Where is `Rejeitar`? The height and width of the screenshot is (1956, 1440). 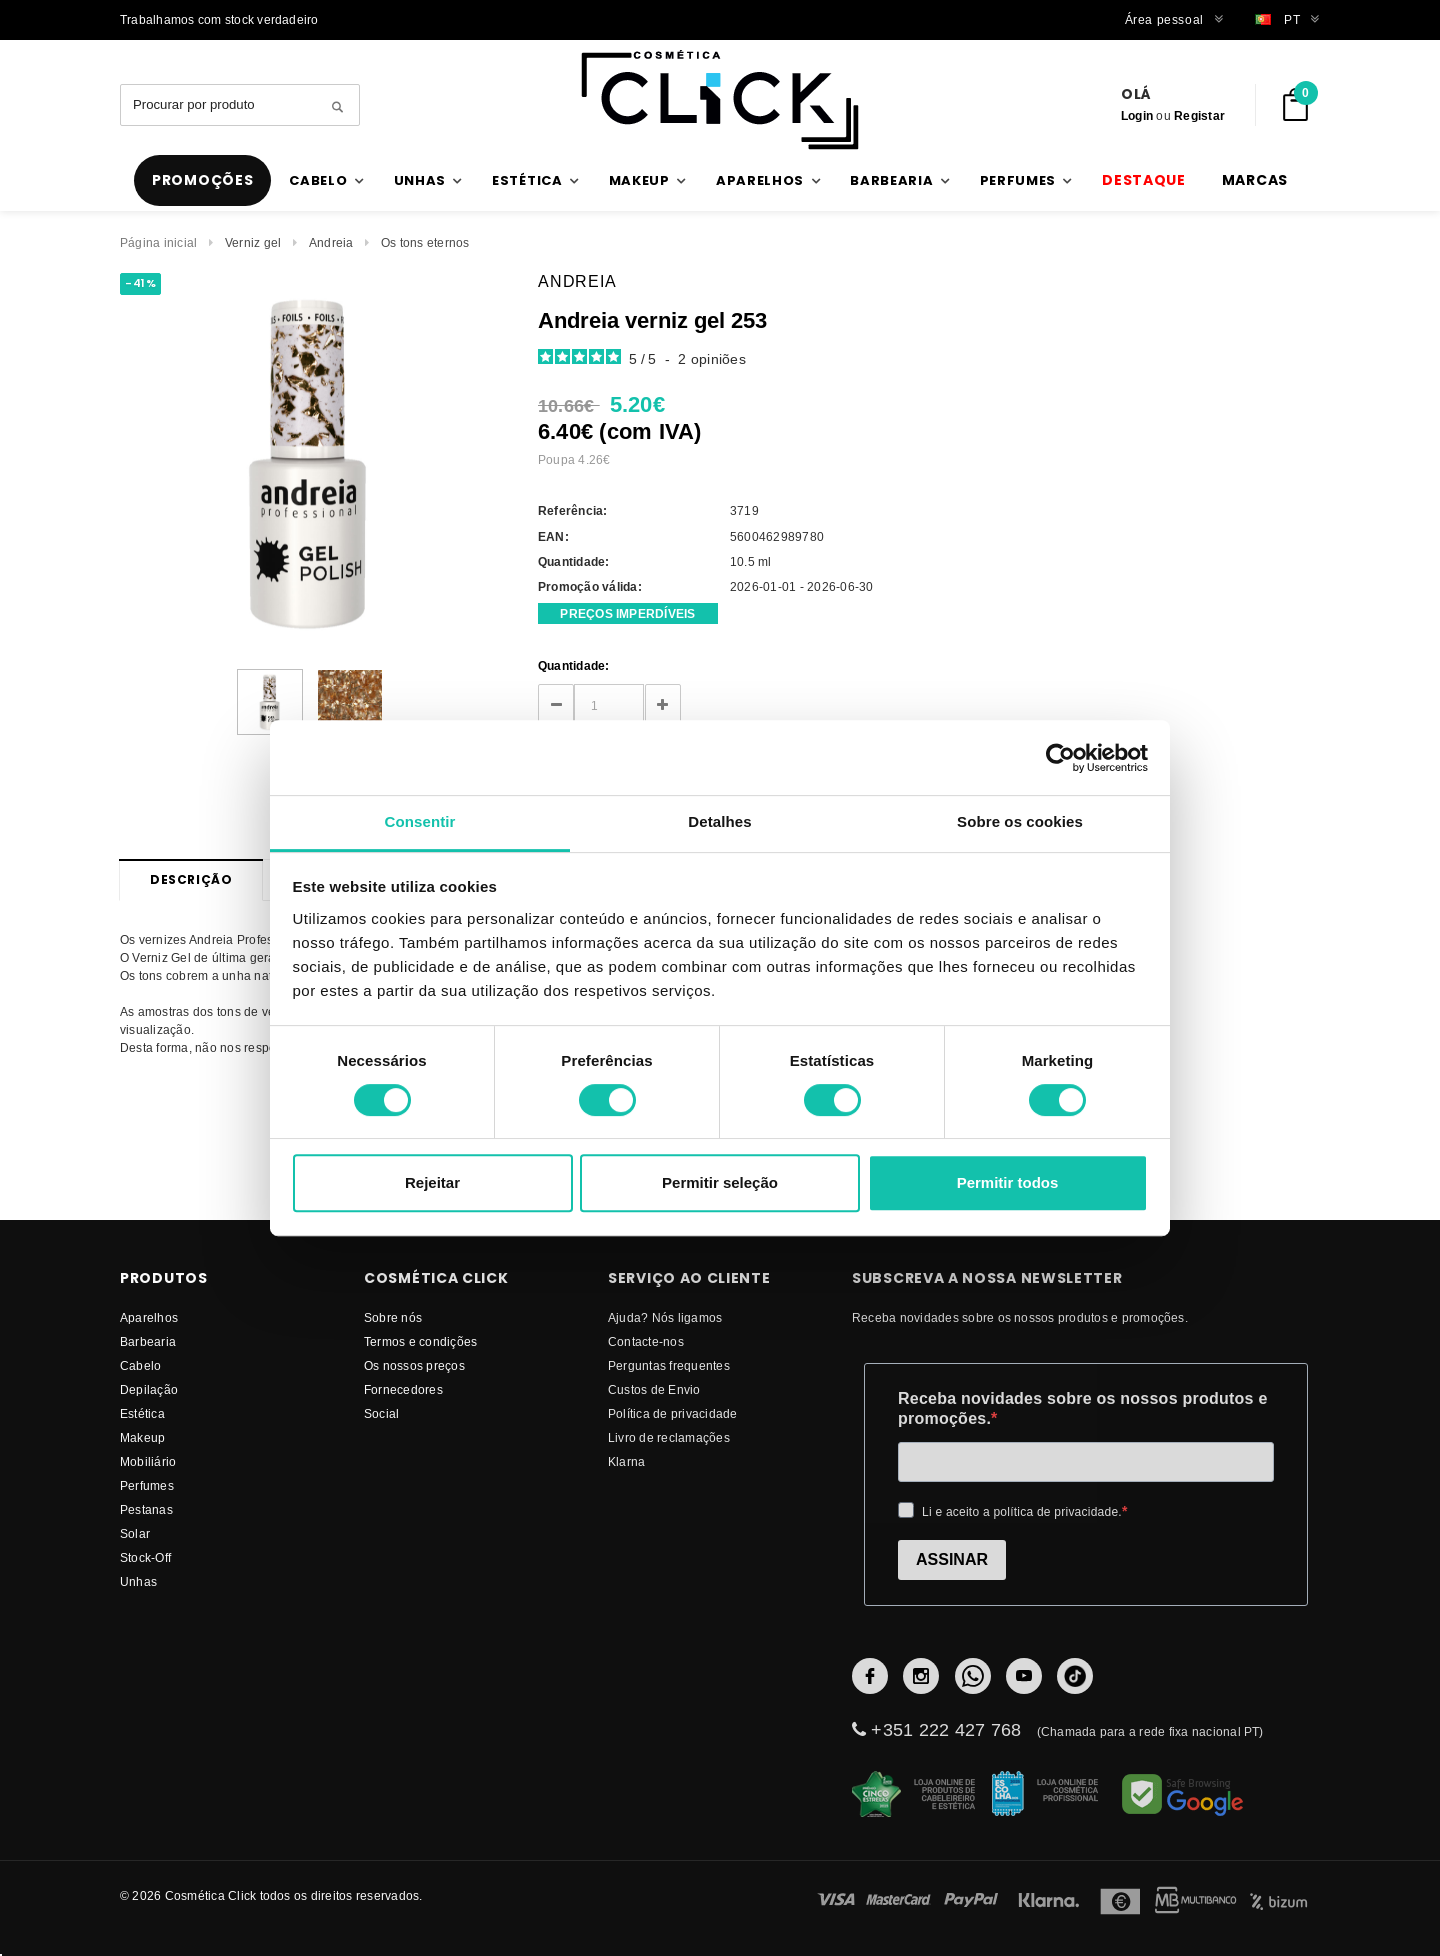 Rejeitar is located at coordinates (432, 1182).